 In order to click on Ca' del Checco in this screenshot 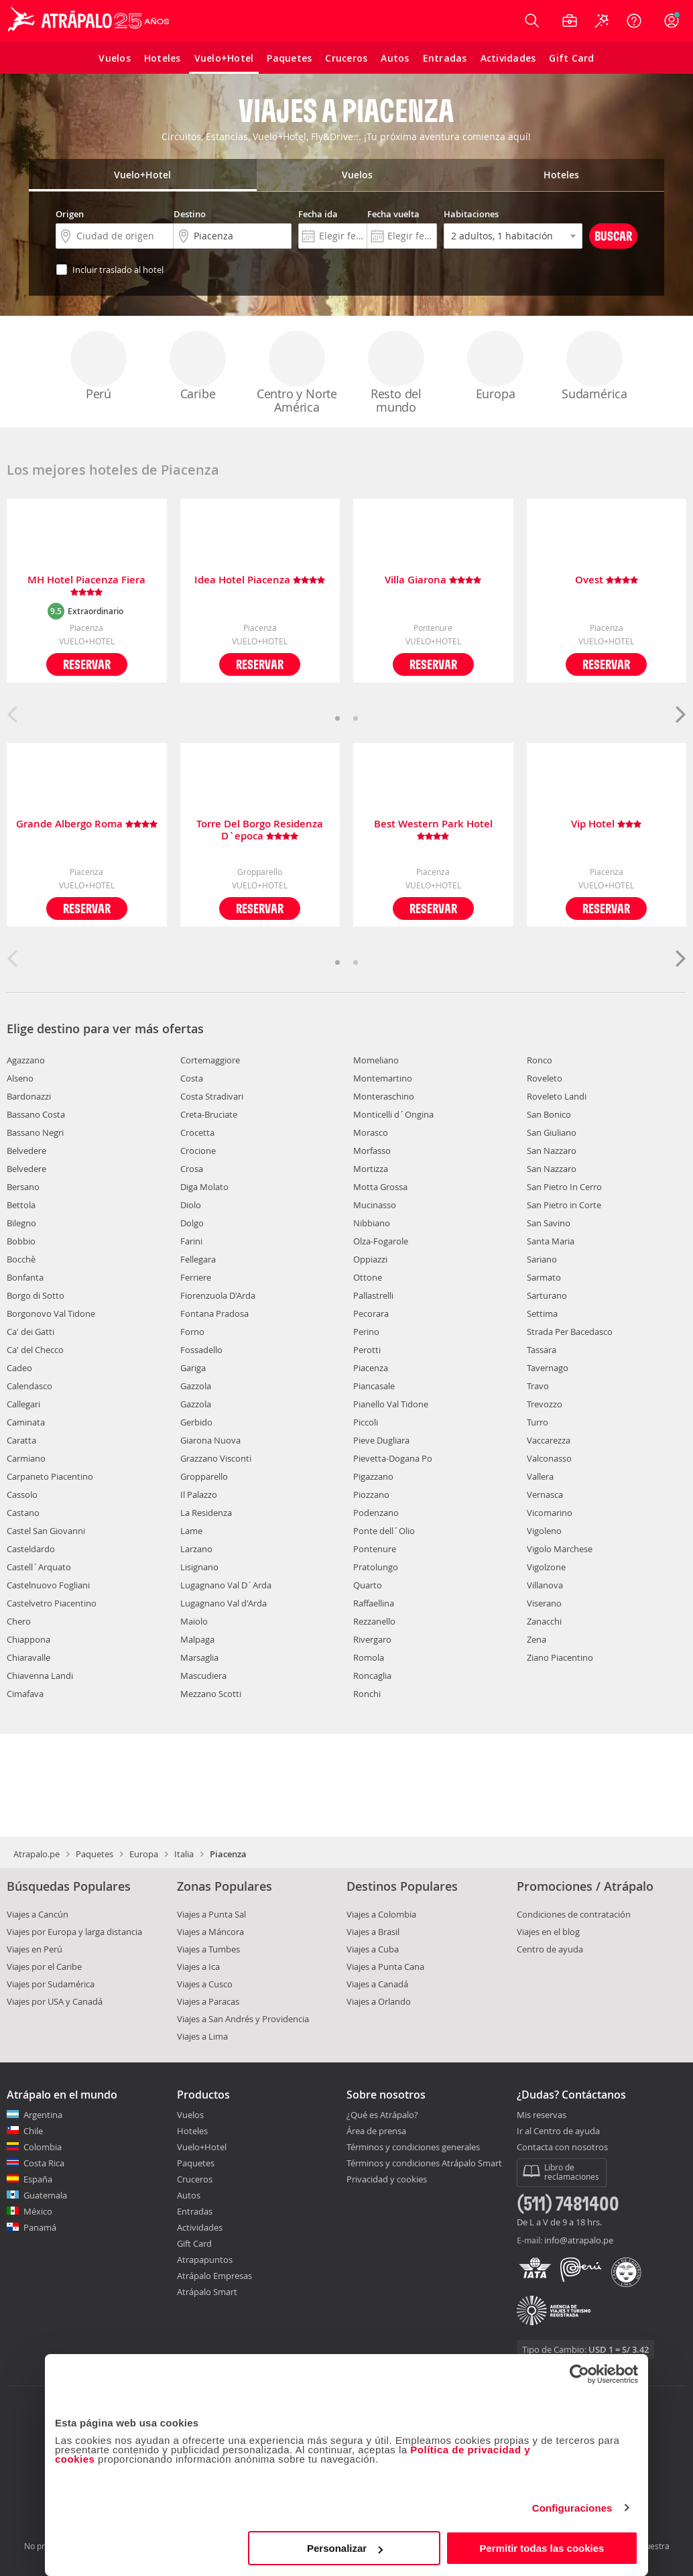, I will do `click(35, 1350)`.